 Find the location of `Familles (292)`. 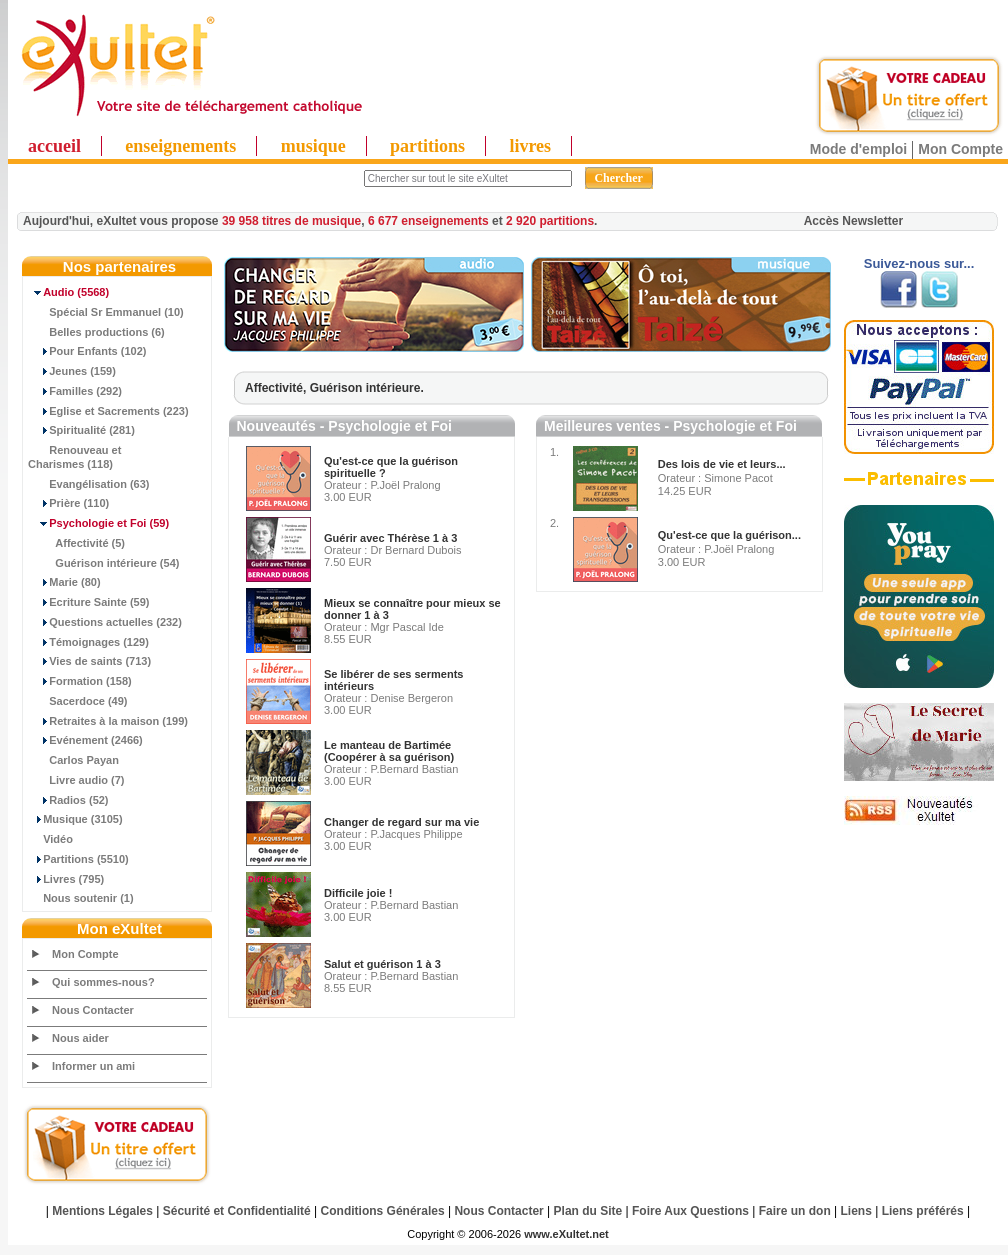

Familles (292) is located at coordinates (75, 391).